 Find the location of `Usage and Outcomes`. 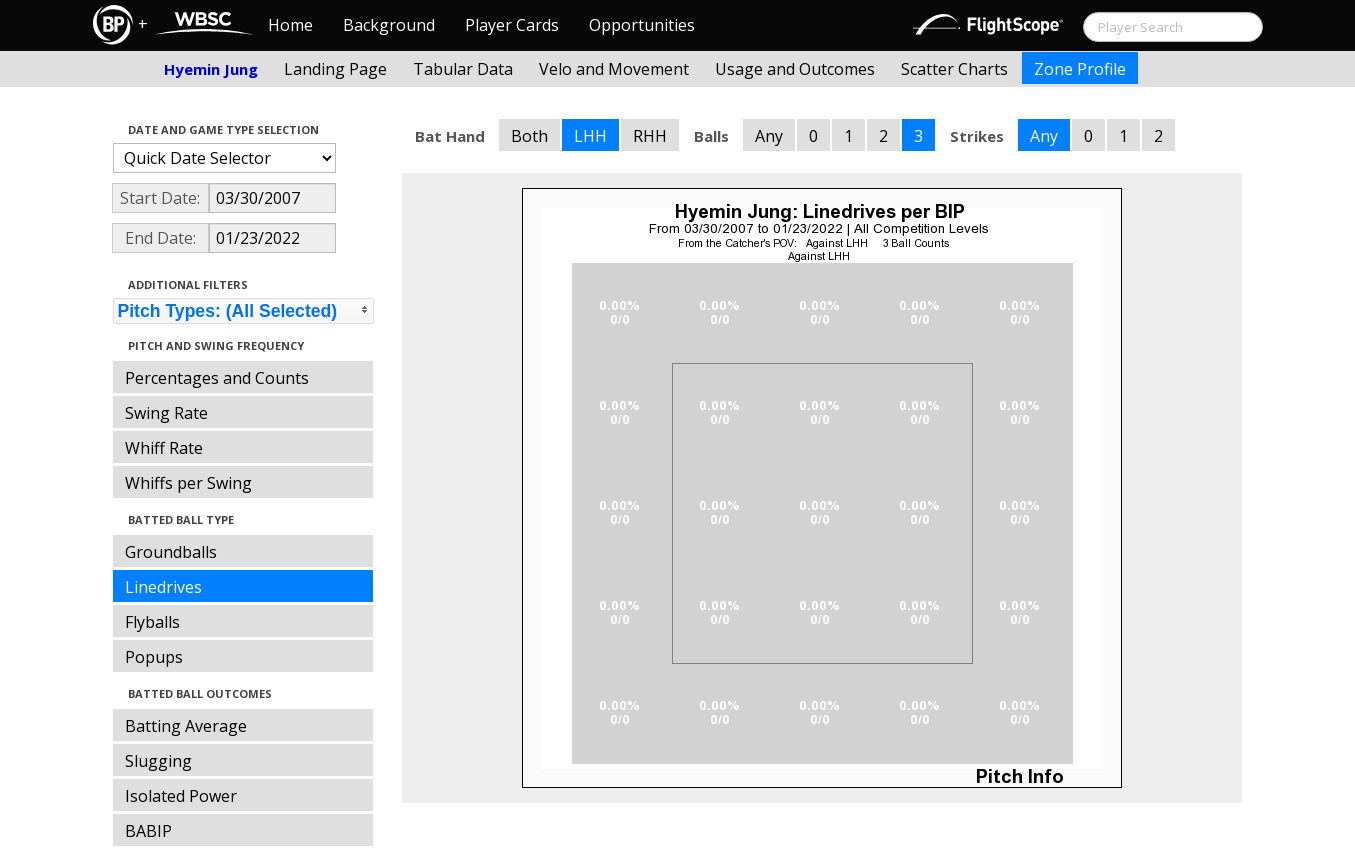

Usage and Outcomes is located at coordinates (795, 69).